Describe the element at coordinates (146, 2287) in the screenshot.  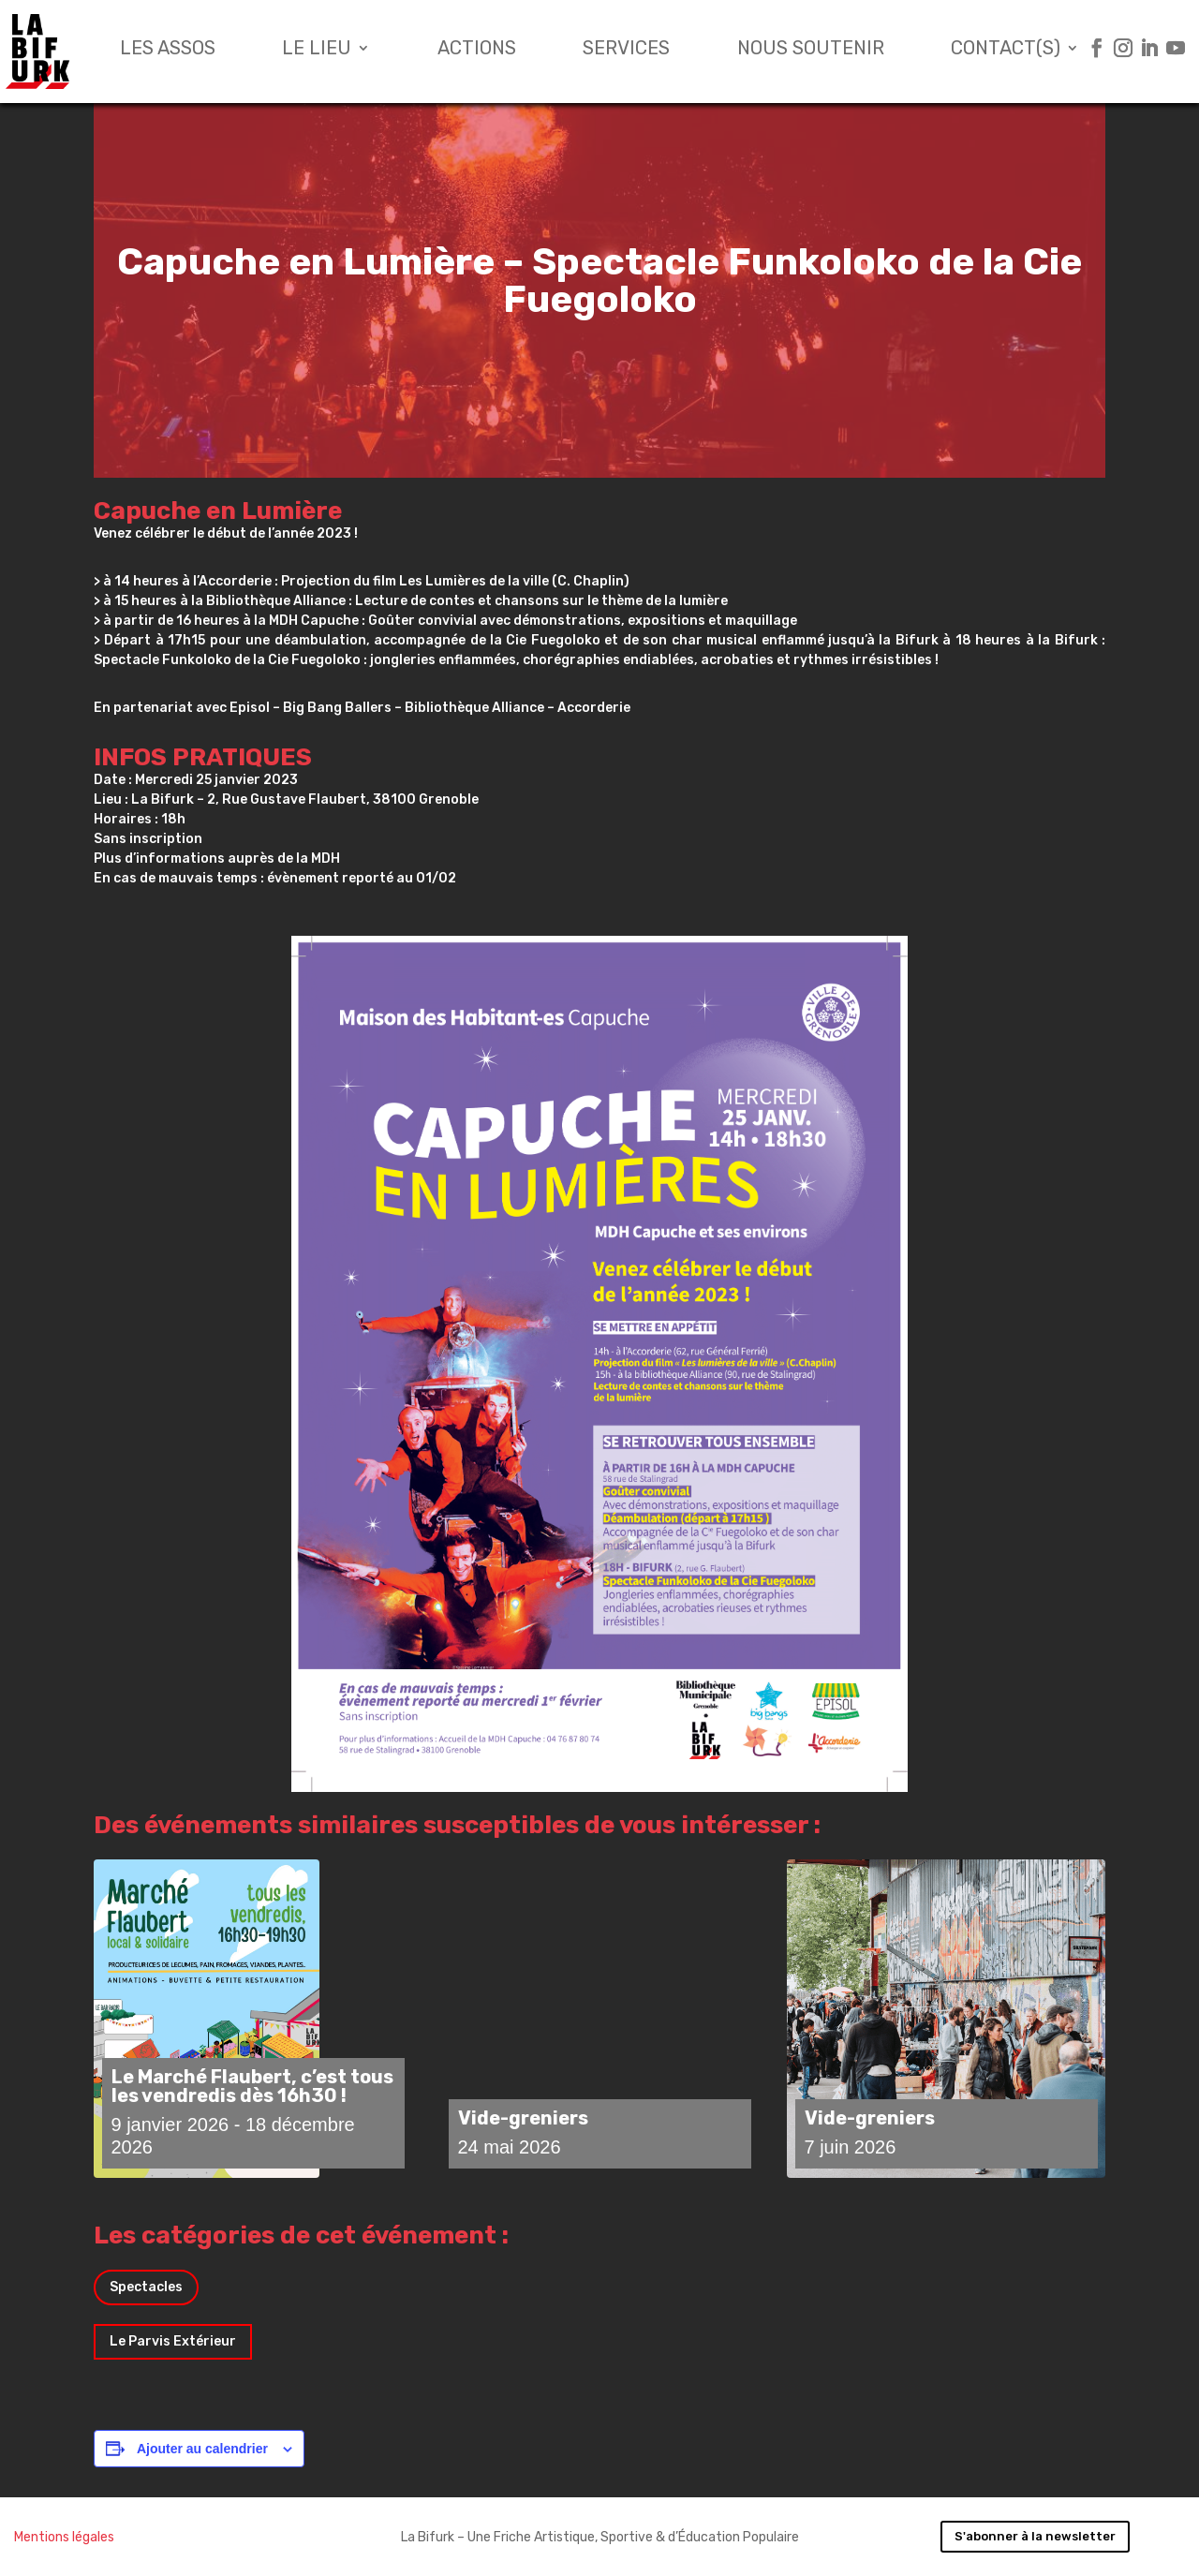
I see `Spectacles` at that location.